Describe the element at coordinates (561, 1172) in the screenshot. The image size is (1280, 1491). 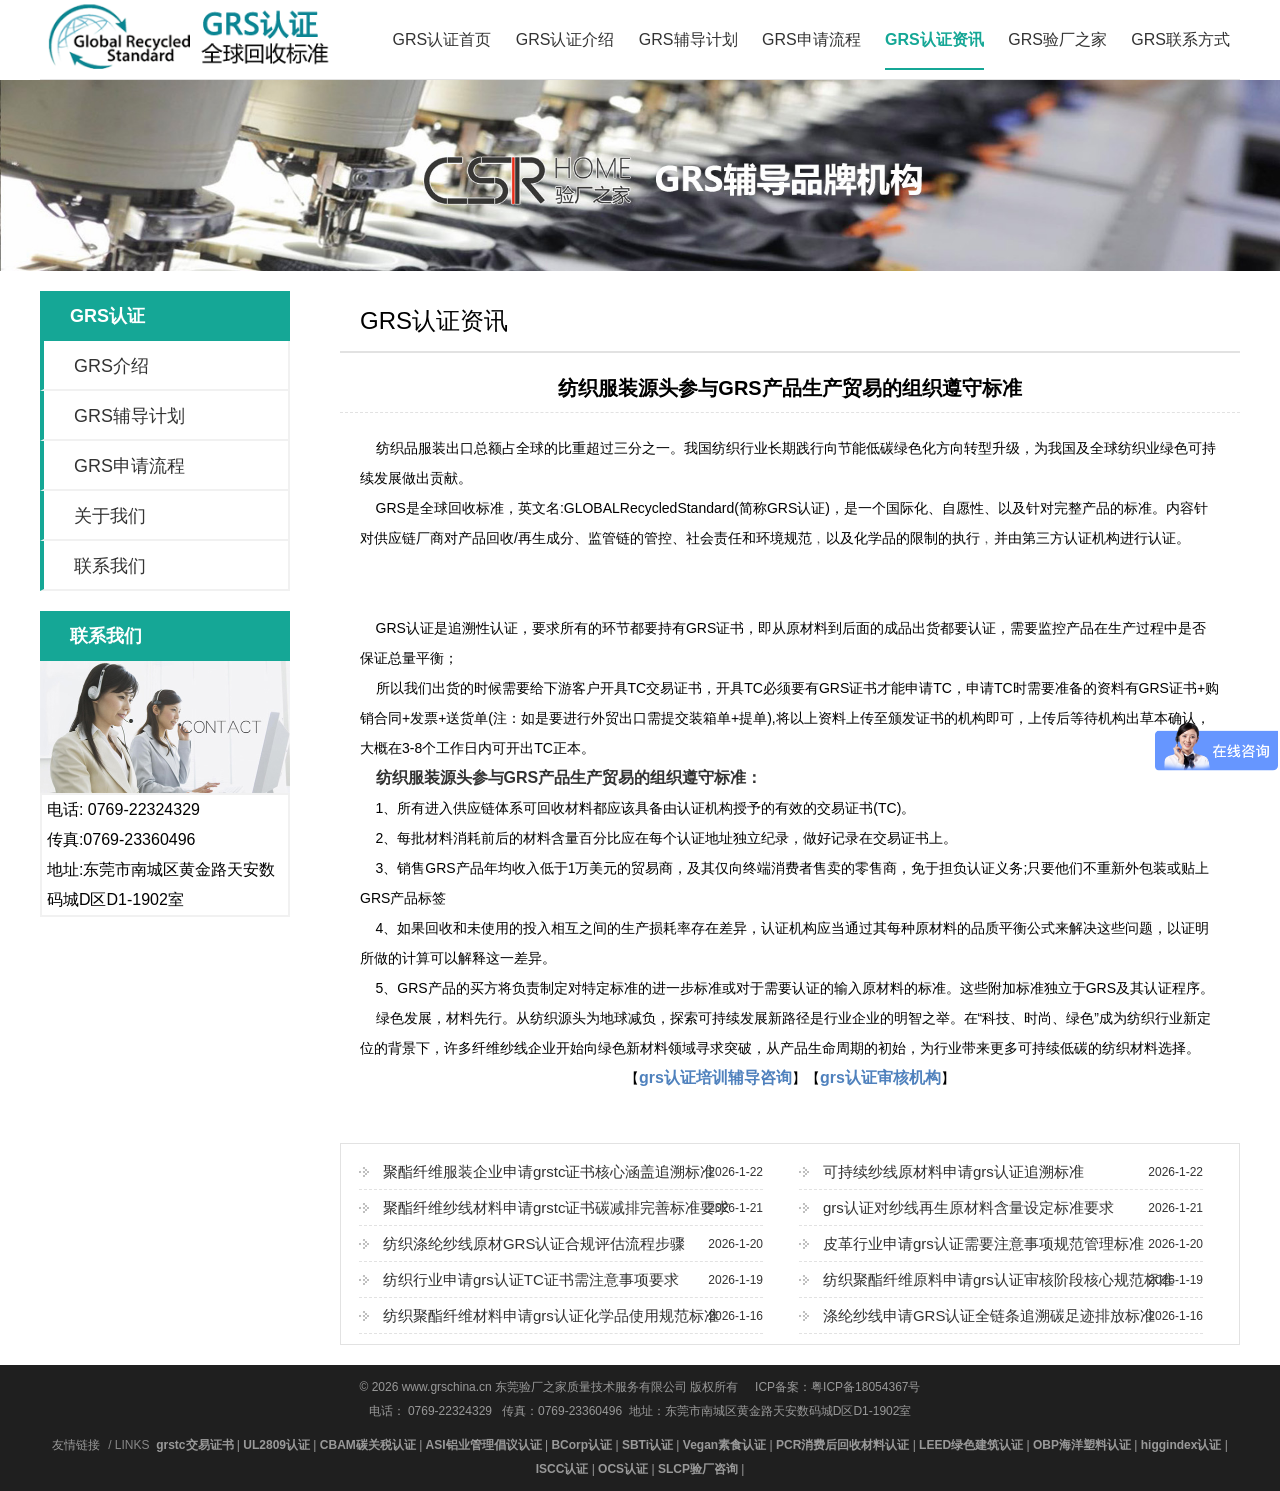
I see `聚酯纤维服装企业申请grstc证书核心涵盖追溯标准` at that location.